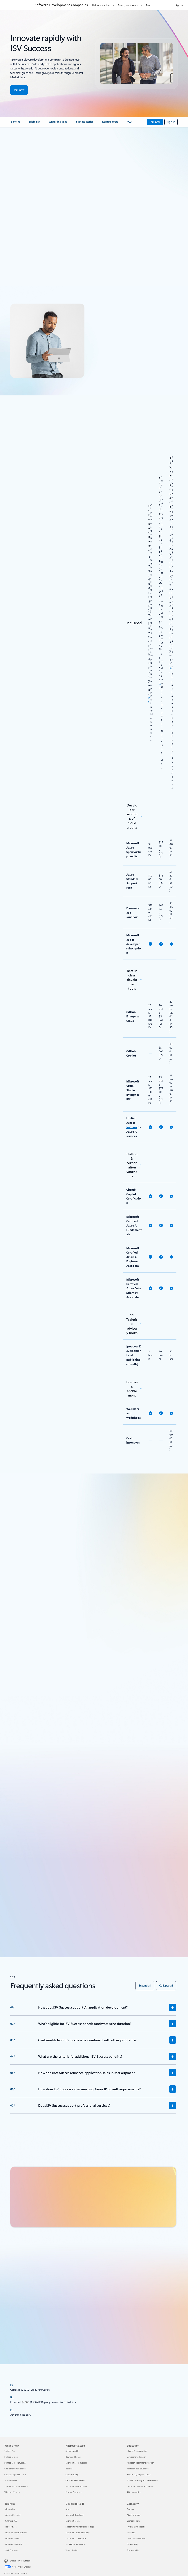  Describe the element at coordinates (76, 2486) in the screenshot. I see `Microsoft Store Promise [Microsoft Store Promise Microsoft Store]` at that location.